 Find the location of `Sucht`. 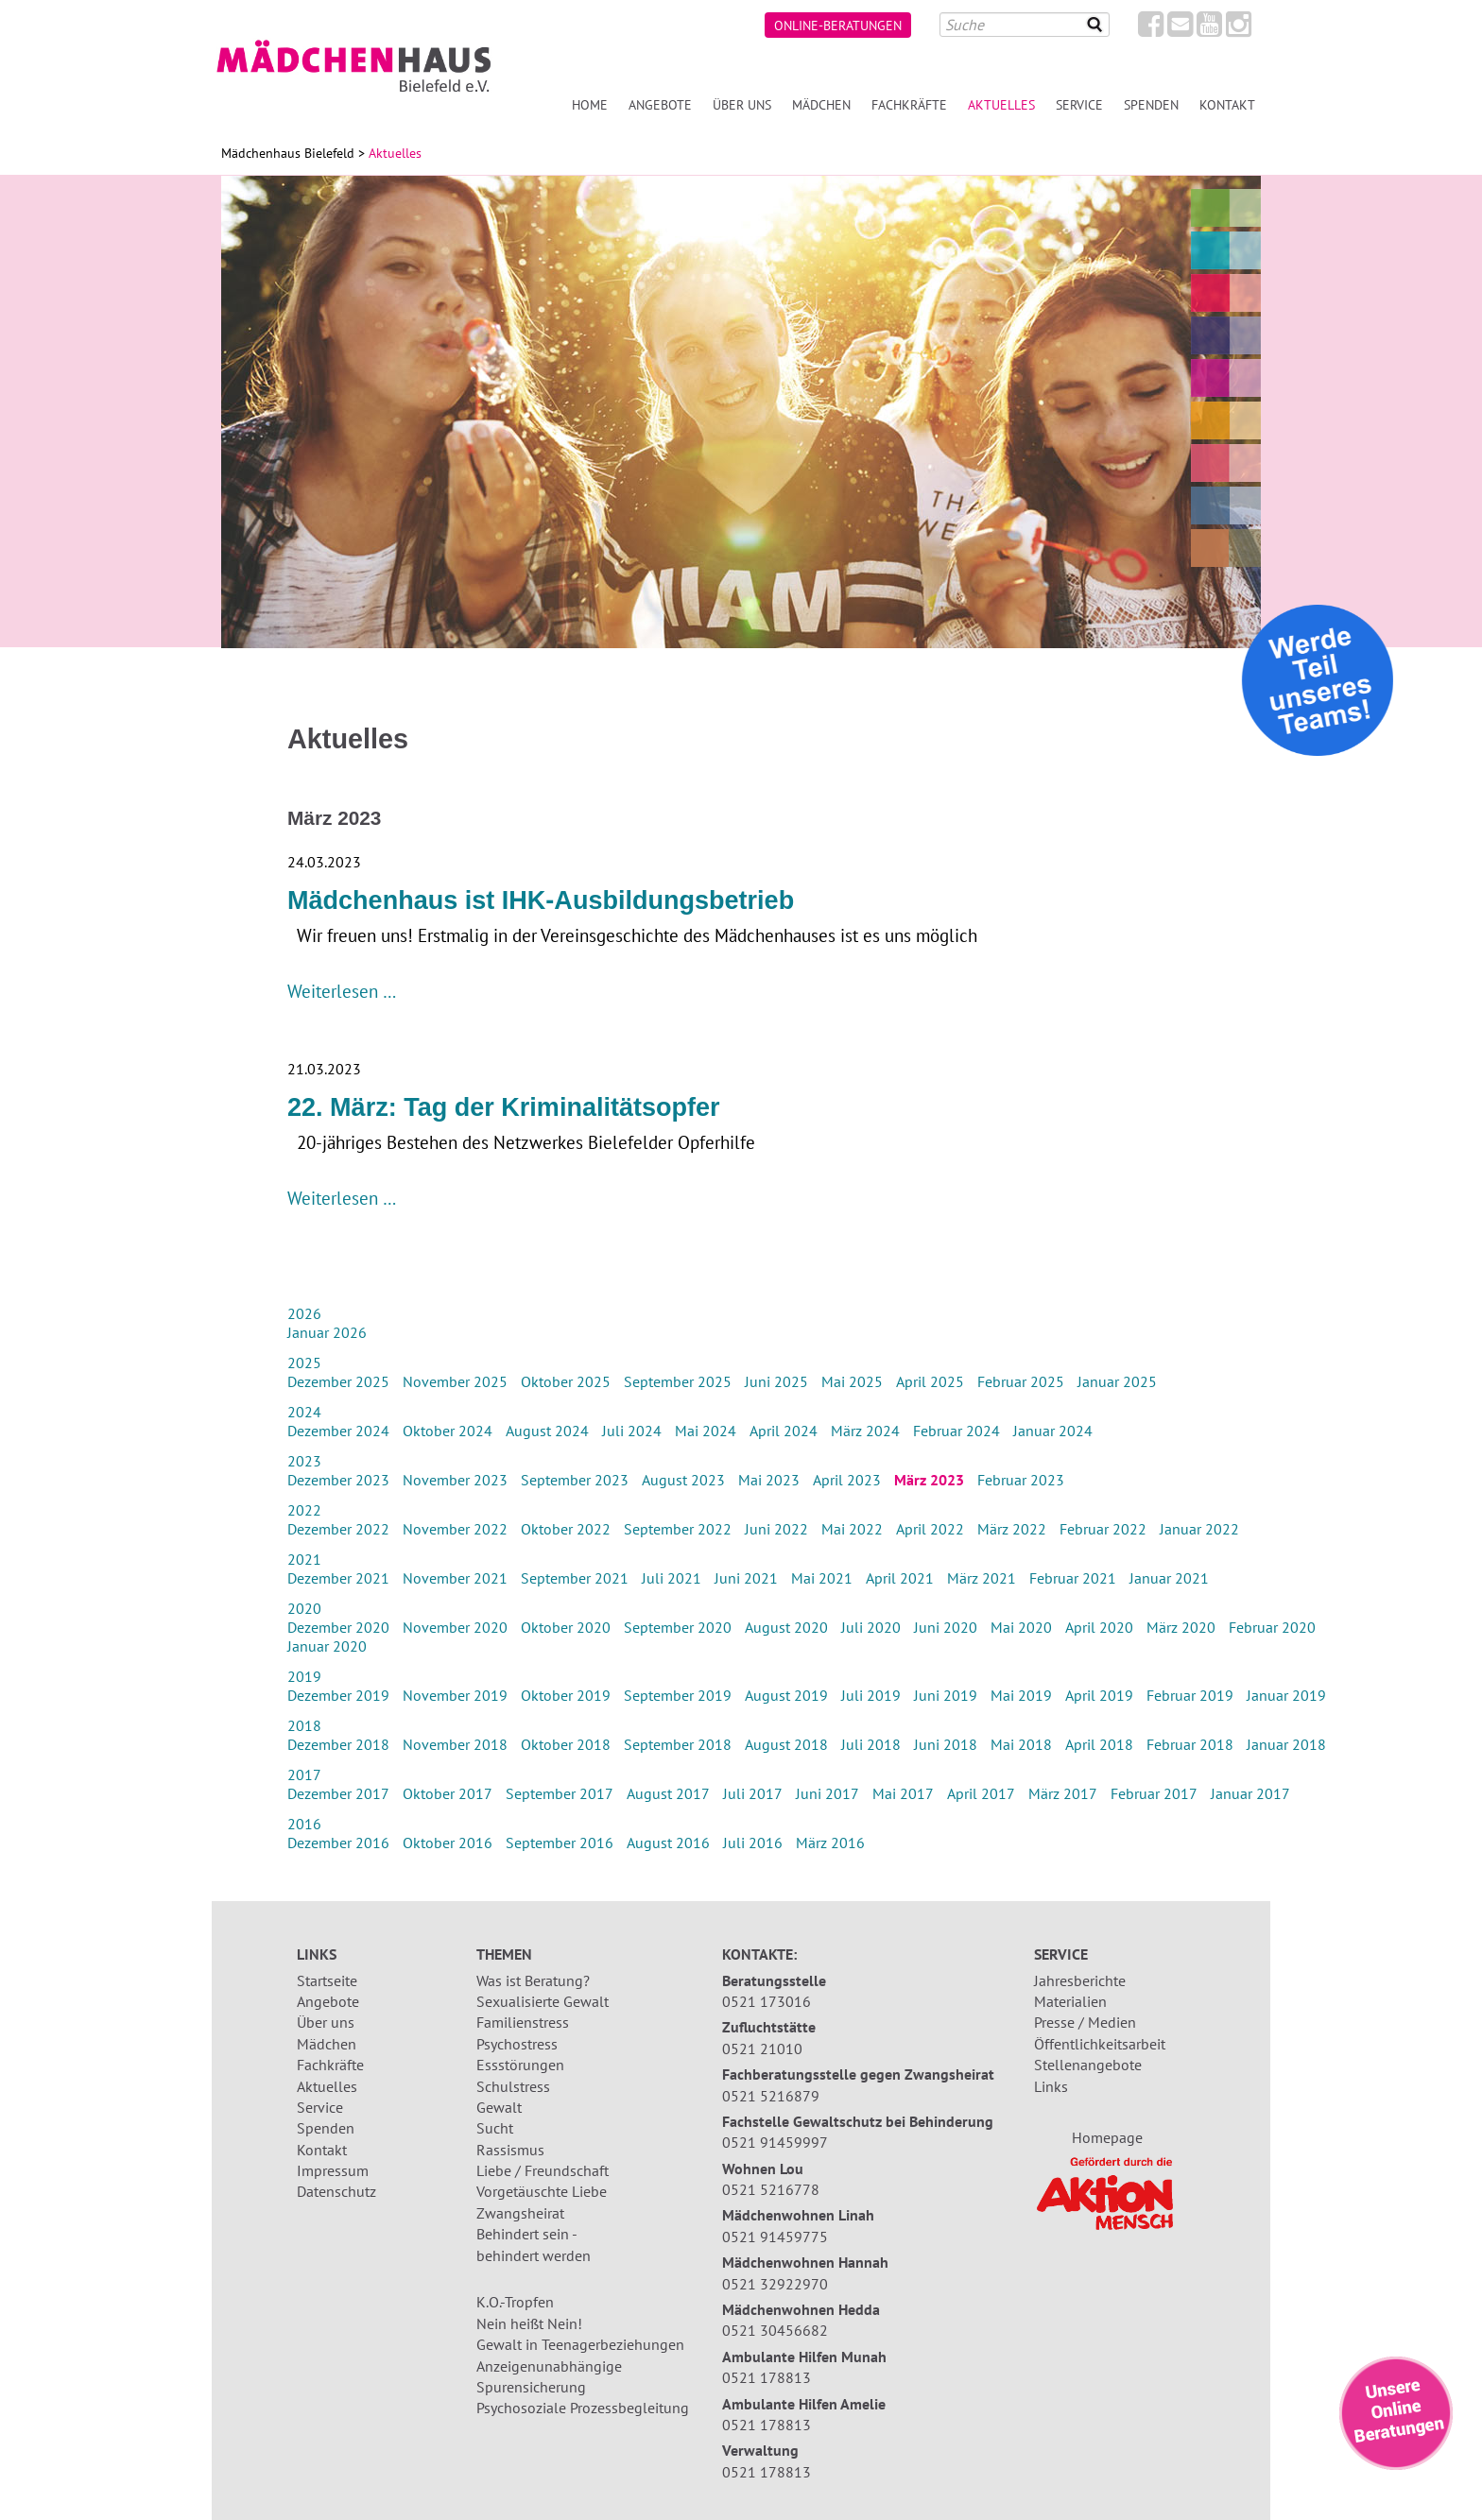

Sucht is located at coordinates (494, 2127).